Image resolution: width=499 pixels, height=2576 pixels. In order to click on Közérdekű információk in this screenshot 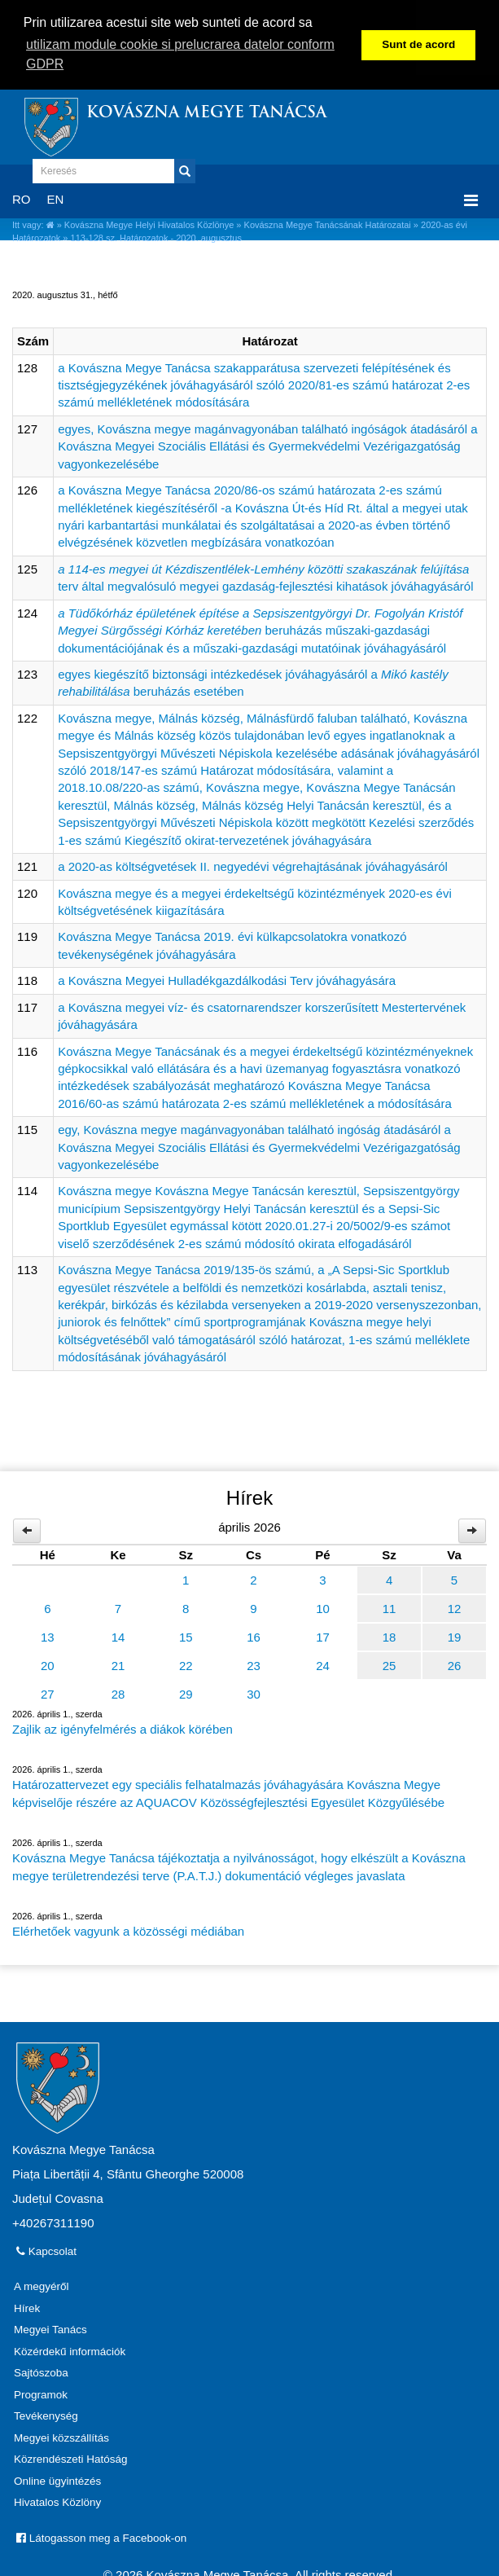, I will do `click(69, 2350)`.